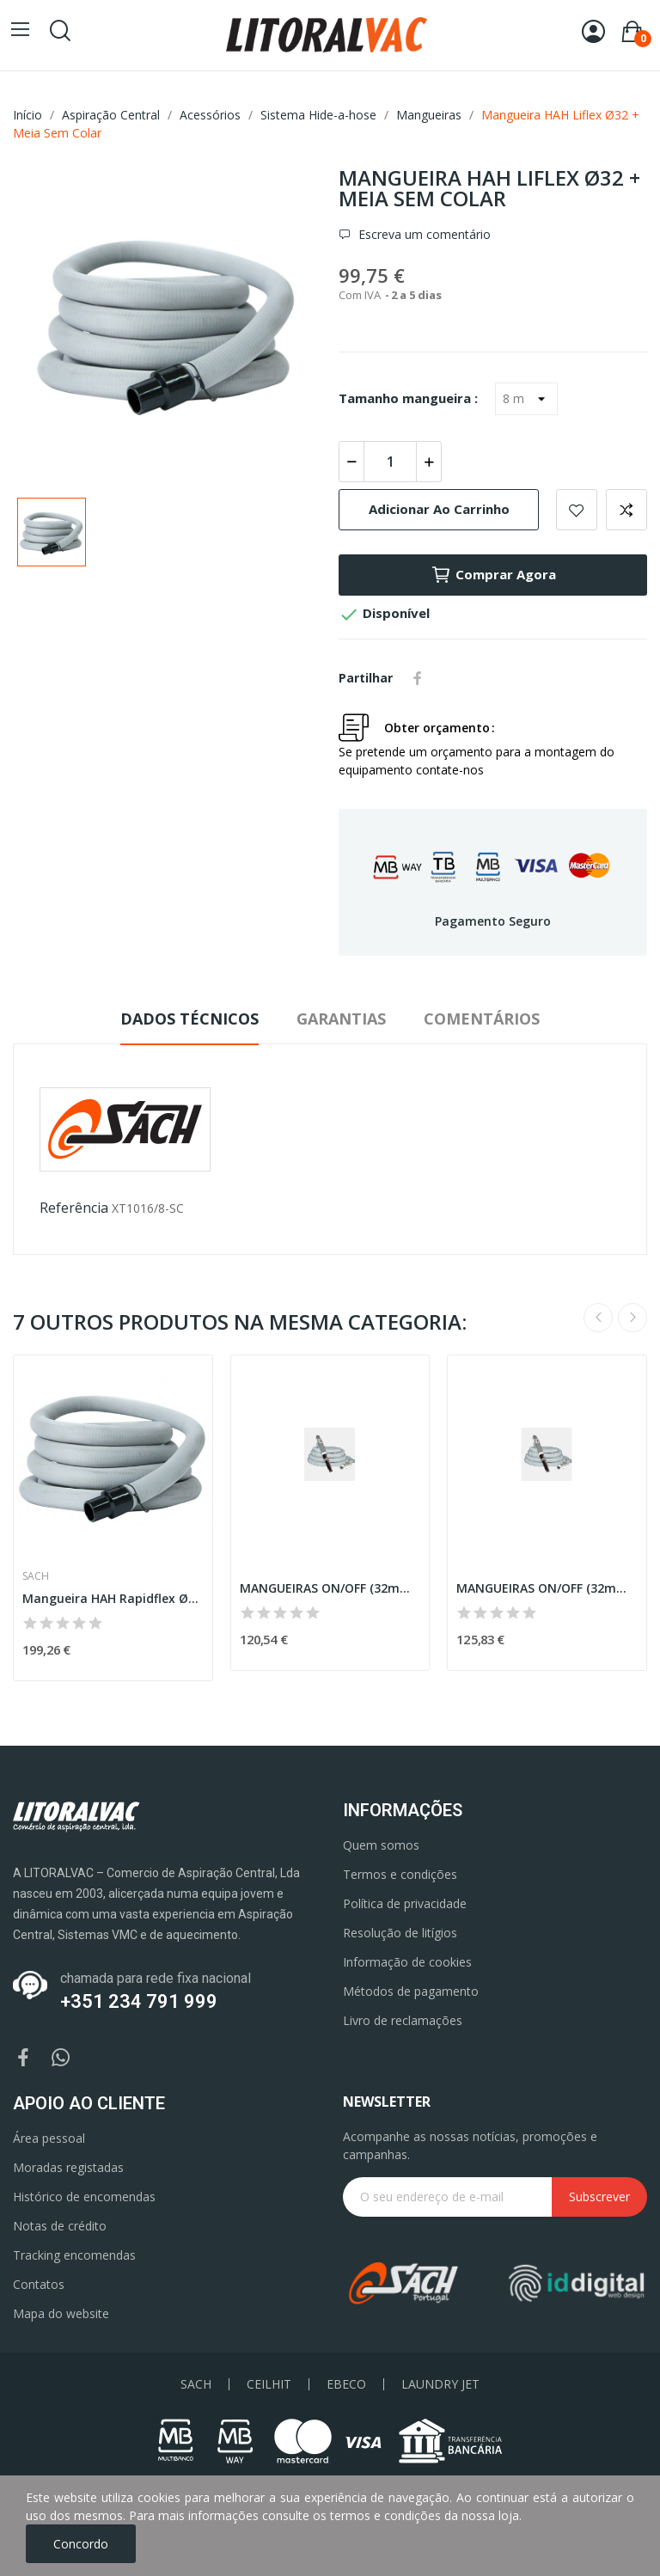 The height and width of the screenshot is (2576, 660). I want to click on Mangueira HAH Rapidflex Ø32 + Meia colada, so click(113, 1598).